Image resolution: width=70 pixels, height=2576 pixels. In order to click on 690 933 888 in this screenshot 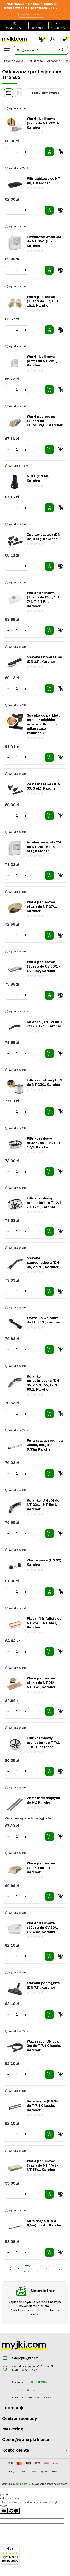, I will do `click(38, 28)`.